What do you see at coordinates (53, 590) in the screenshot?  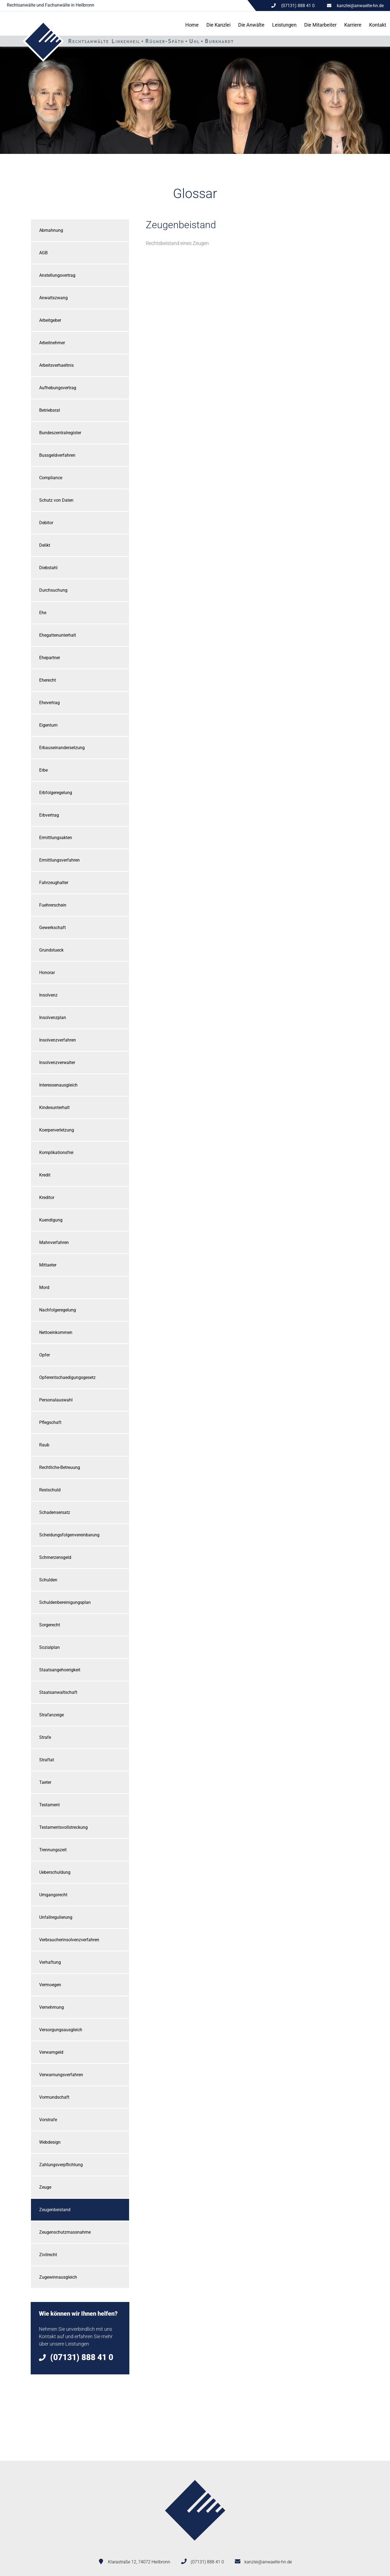 I see `Durchsuchung` at bounding box center [53, 590].